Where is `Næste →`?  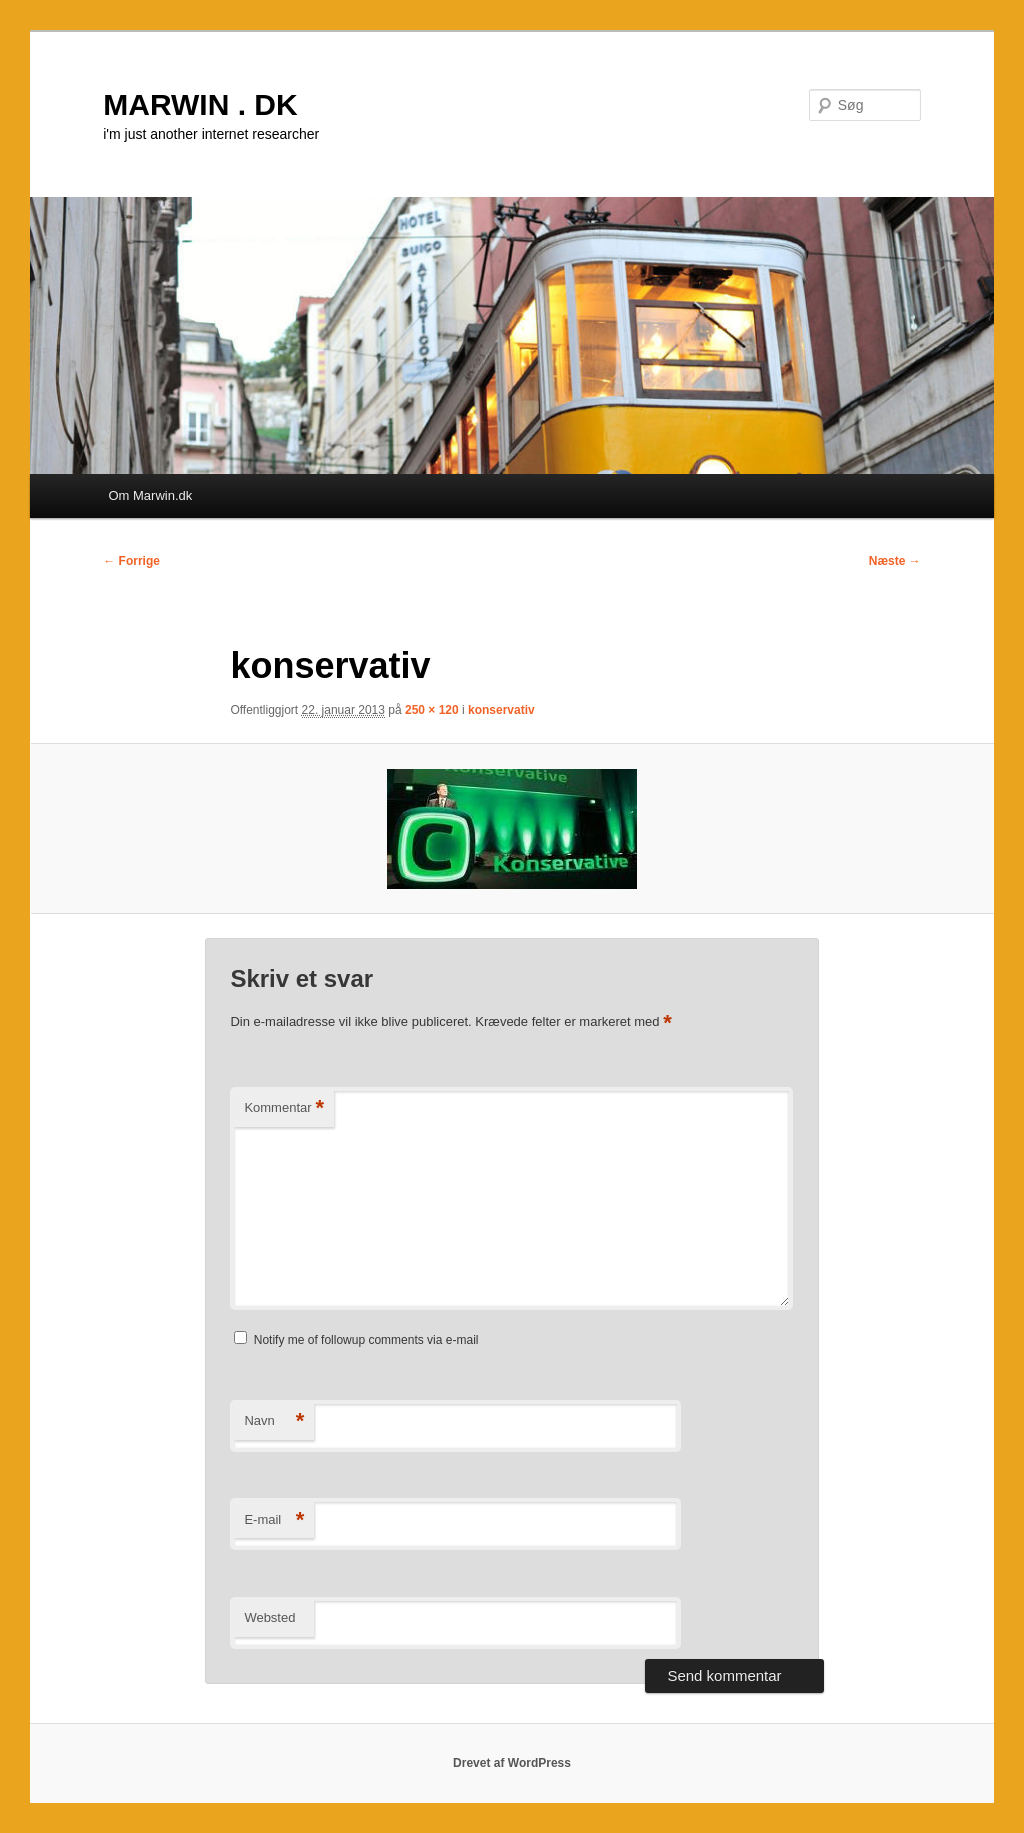
Næste → is located at coordinates (895, 561).